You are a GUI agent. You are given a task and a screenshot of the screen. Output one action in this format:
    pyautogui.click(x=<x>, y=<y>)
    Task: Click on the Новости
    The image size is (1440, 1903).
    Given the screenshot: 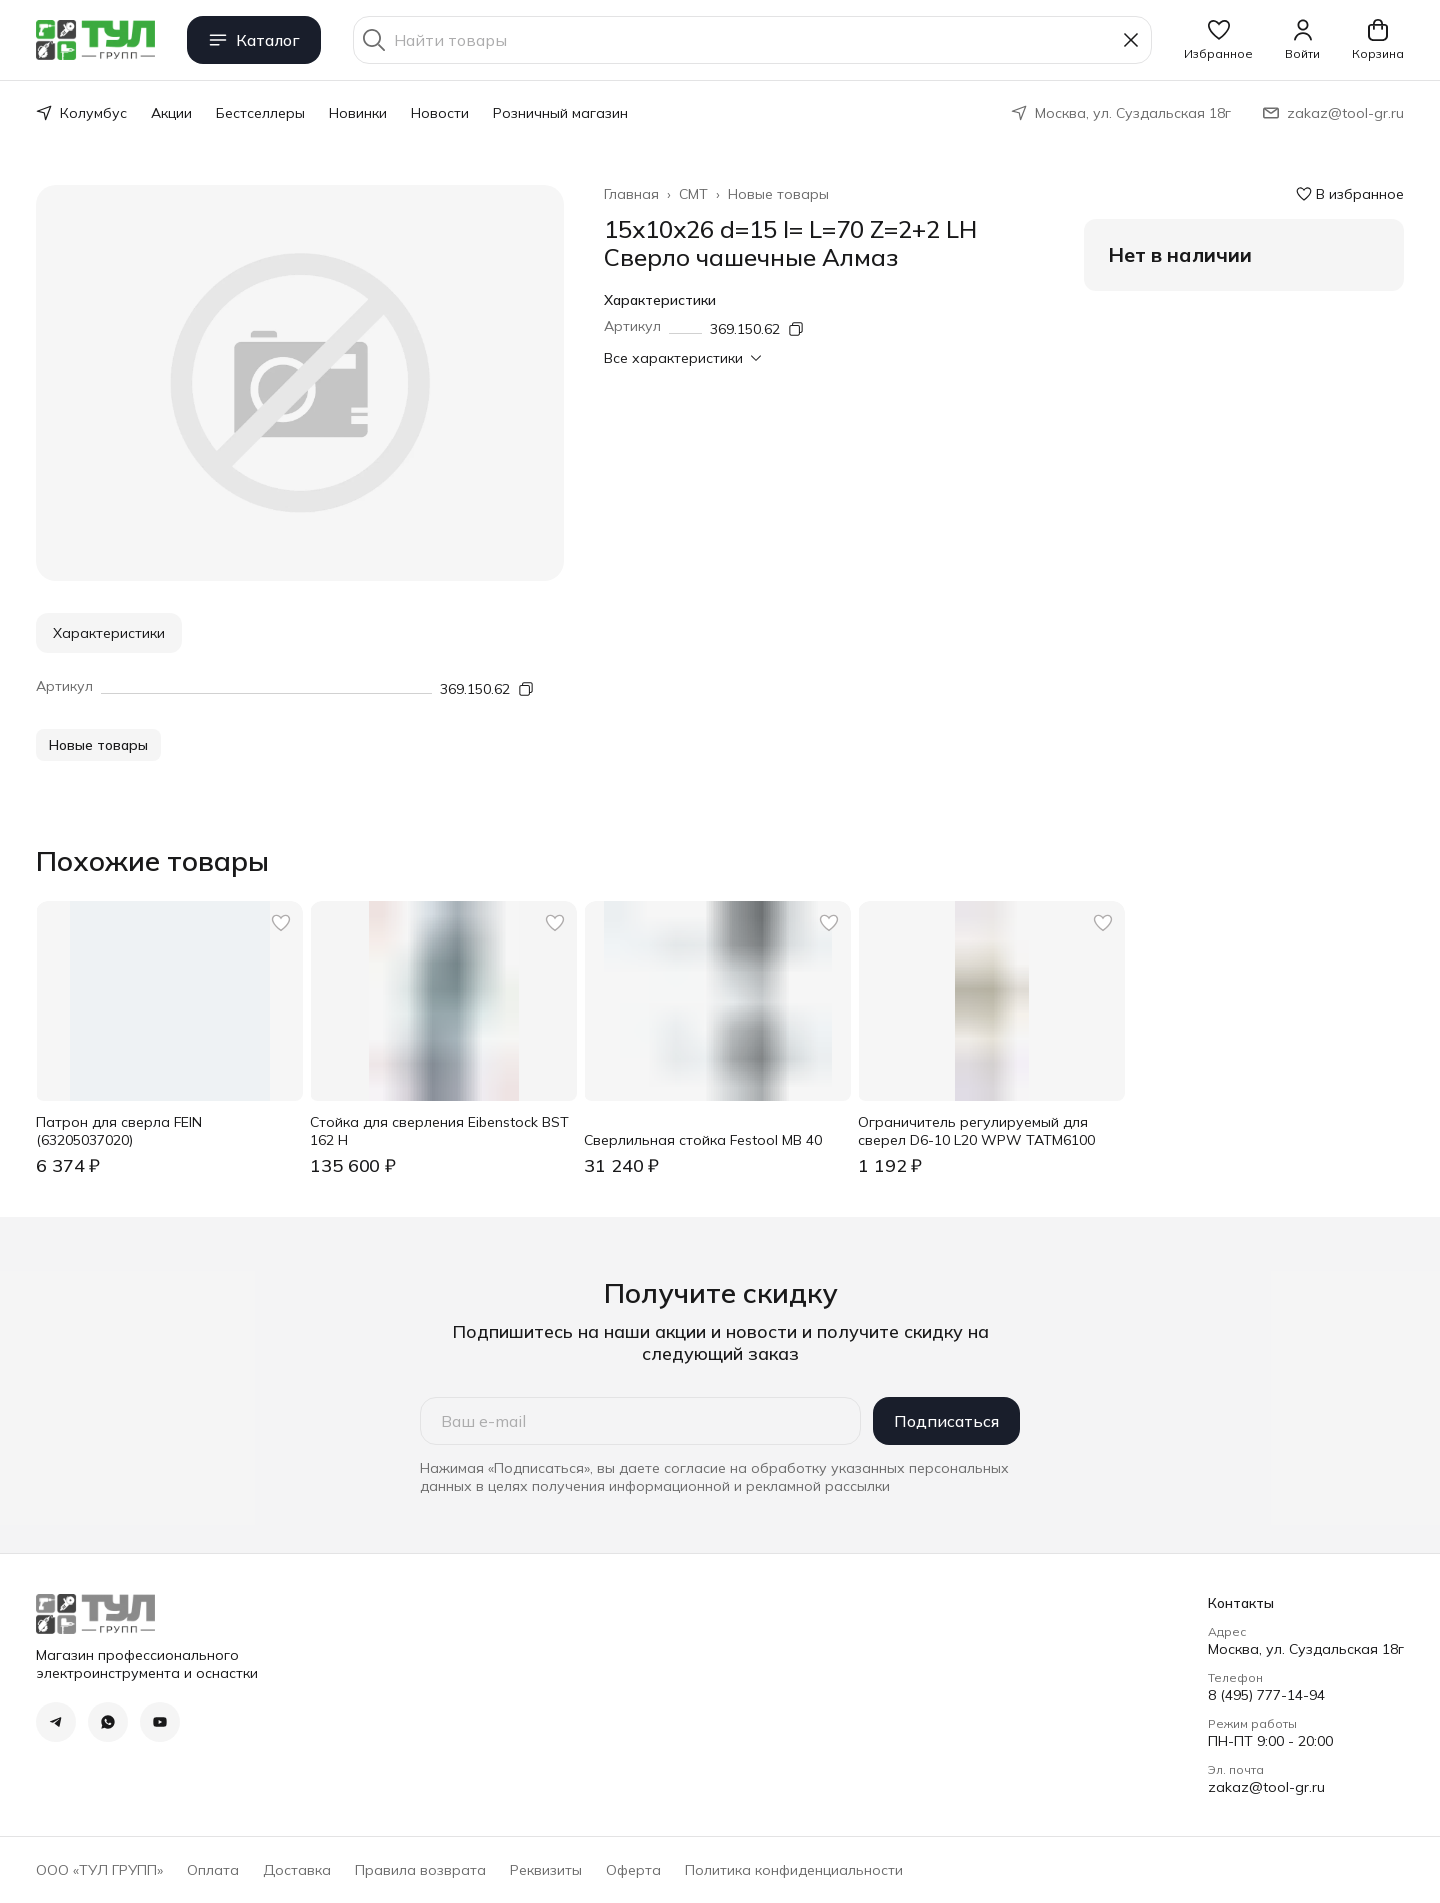 What is the action you would take?
    pyautogui.click(x=440, y=113)
    